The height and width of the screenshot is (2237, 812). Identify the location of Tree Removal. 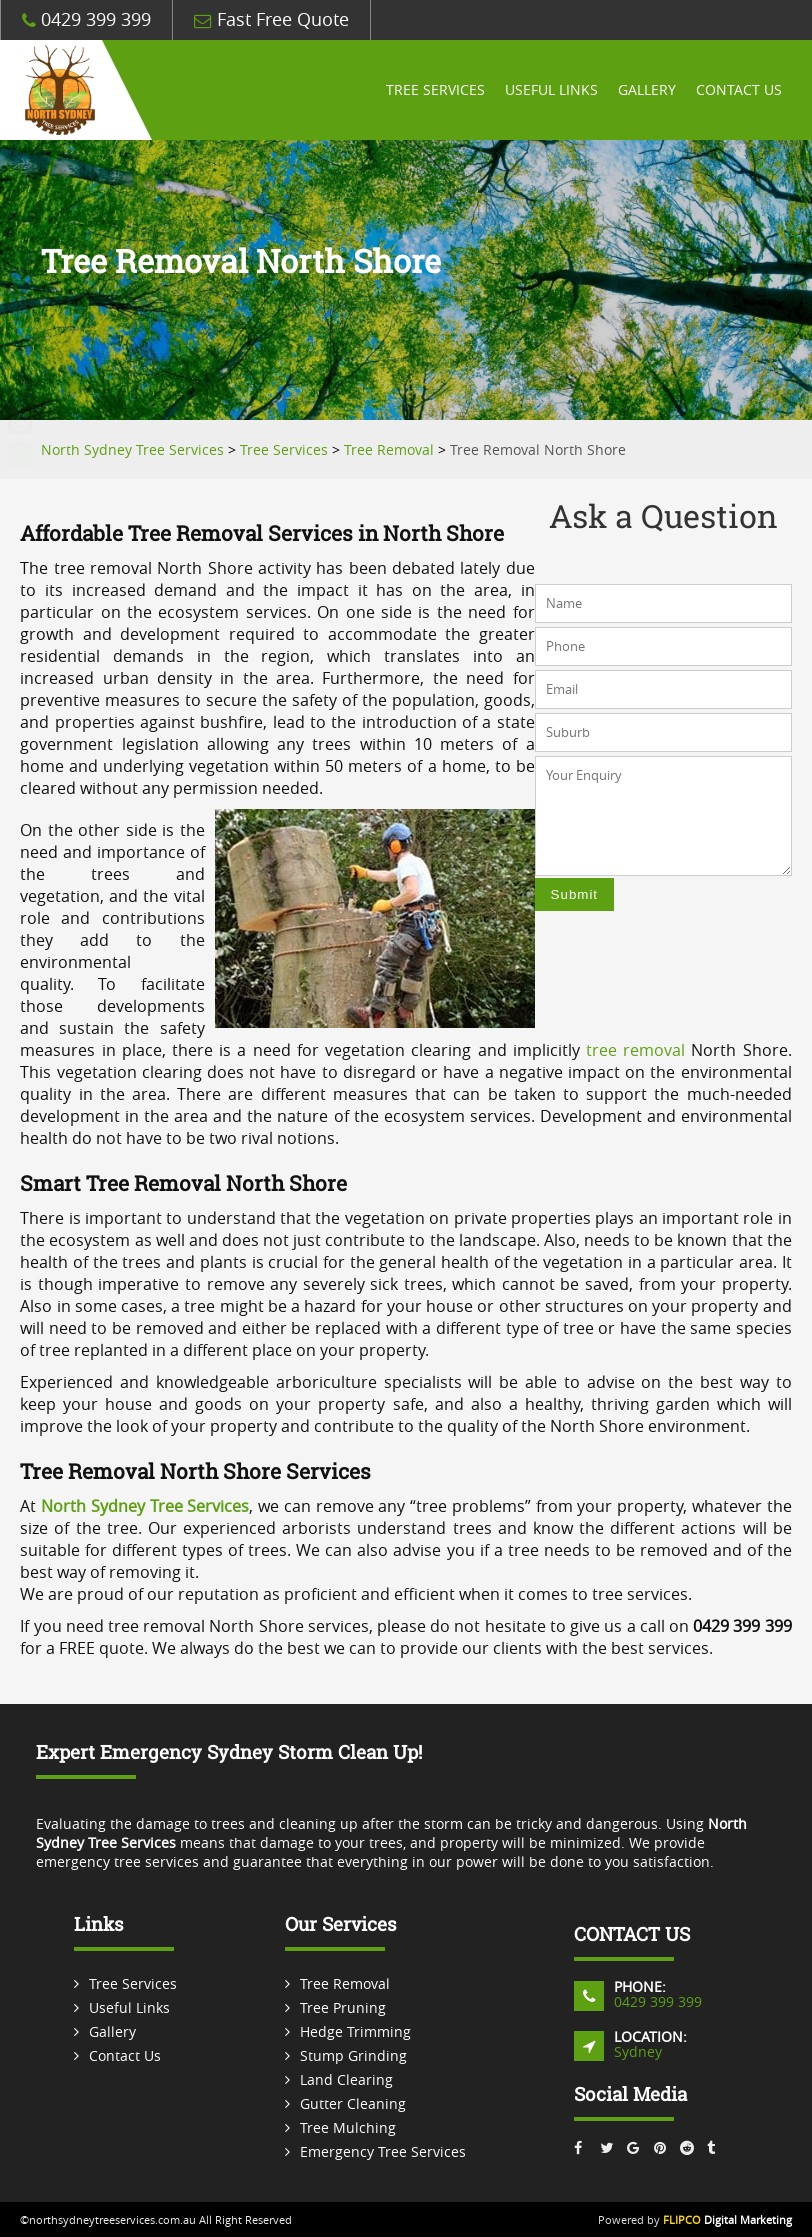
(345, 1983).